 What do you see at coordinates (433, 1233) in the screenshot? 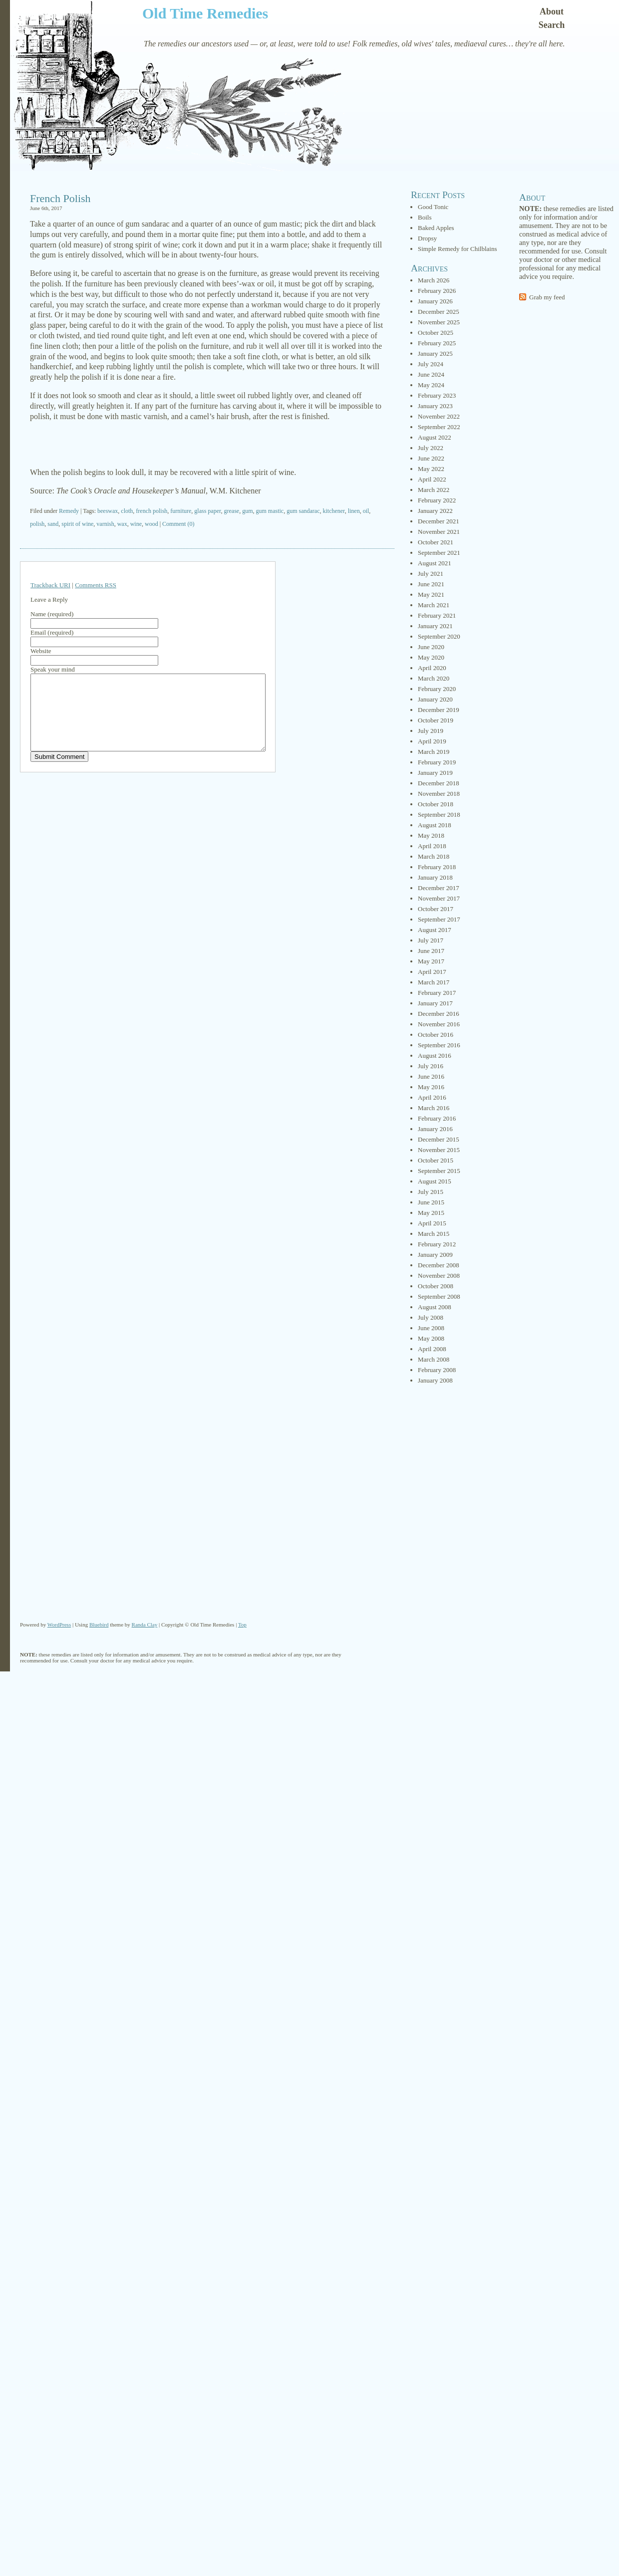
I see `March 2015` at bounding box center [433, 1233].